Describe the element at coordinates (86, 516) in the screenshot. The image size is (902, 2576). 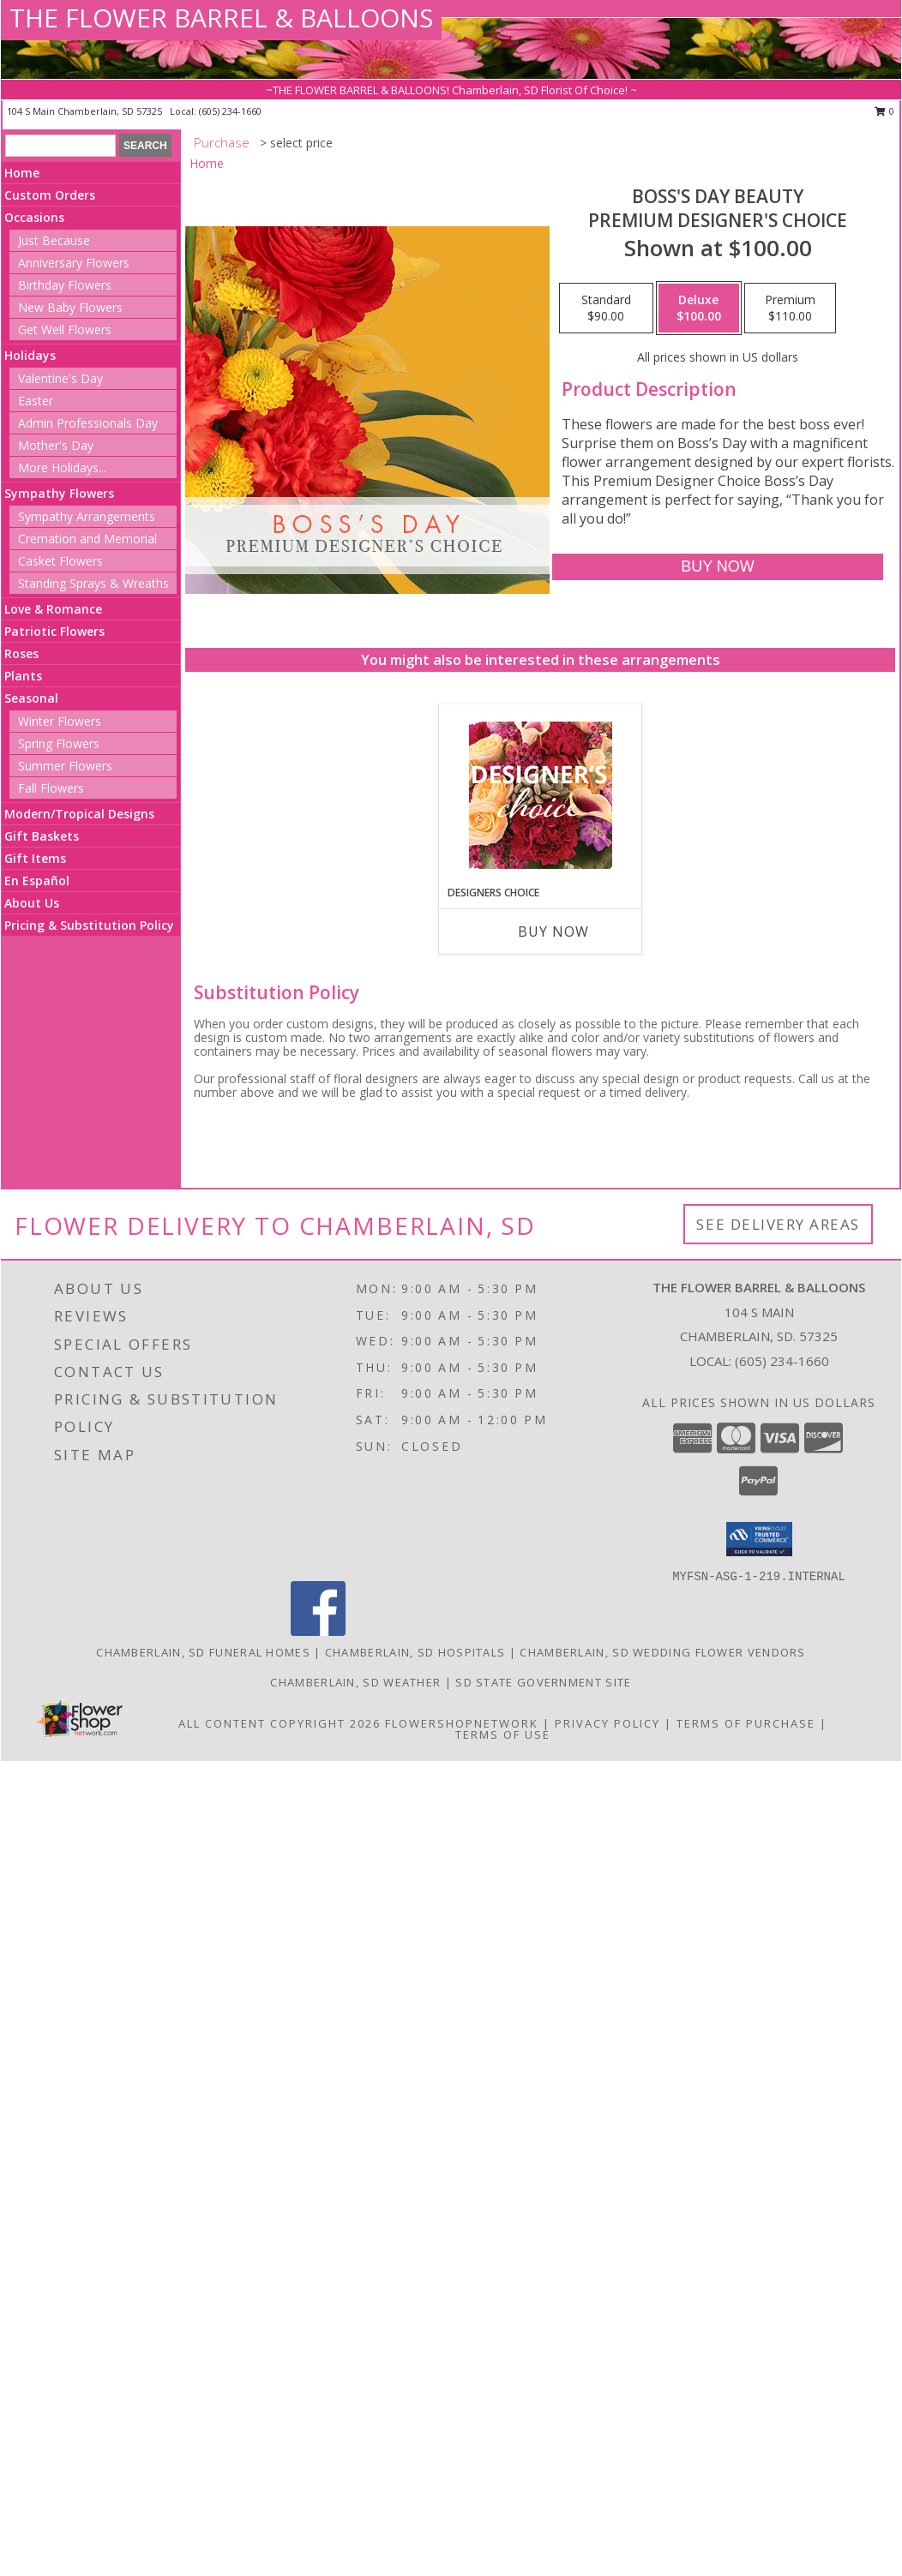
I see `Sympathy Arrangements` at that location.